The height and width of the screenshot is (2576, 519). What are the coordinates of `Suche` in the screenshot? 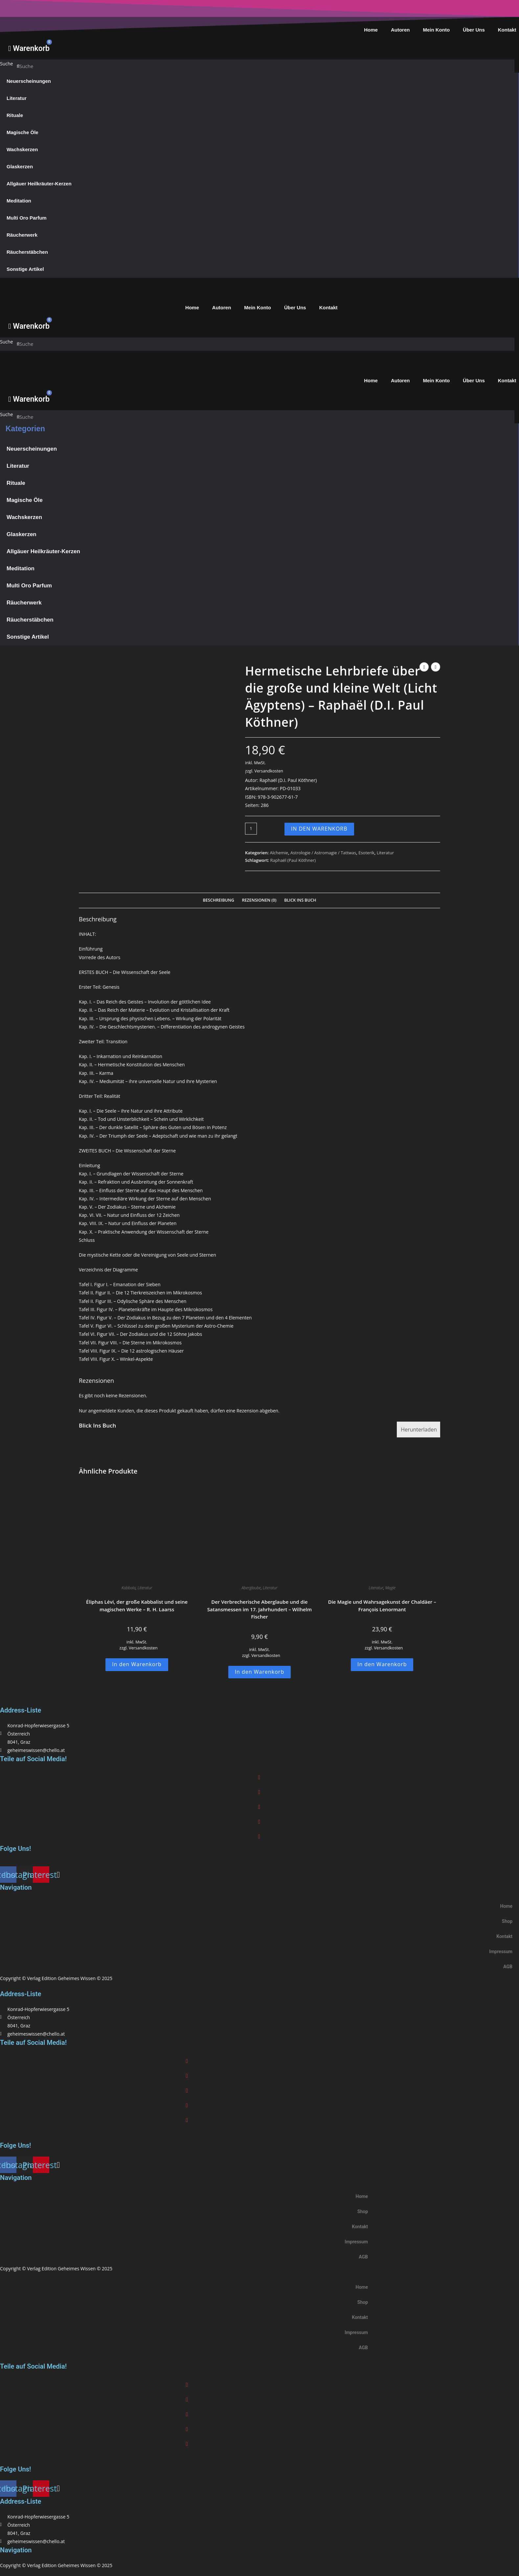 It's located at (6, 63).